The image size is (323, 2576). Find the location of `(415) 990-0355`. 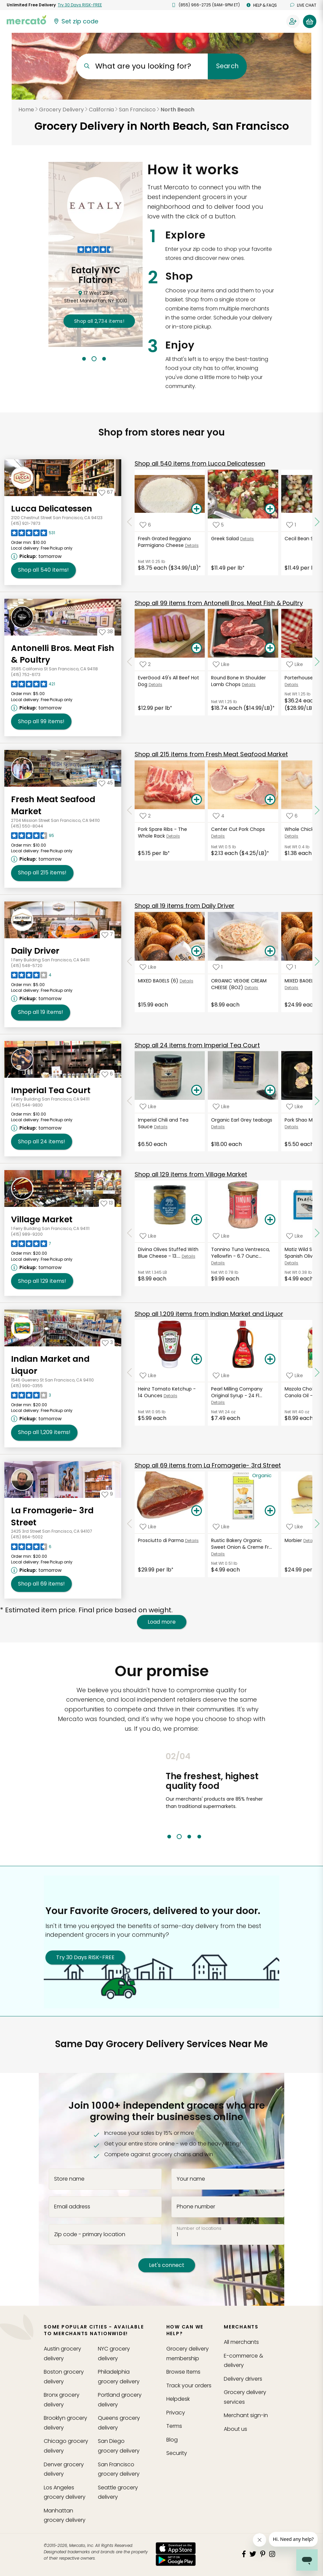

(415) 990-0355 is located at coordinates (27, 1386).